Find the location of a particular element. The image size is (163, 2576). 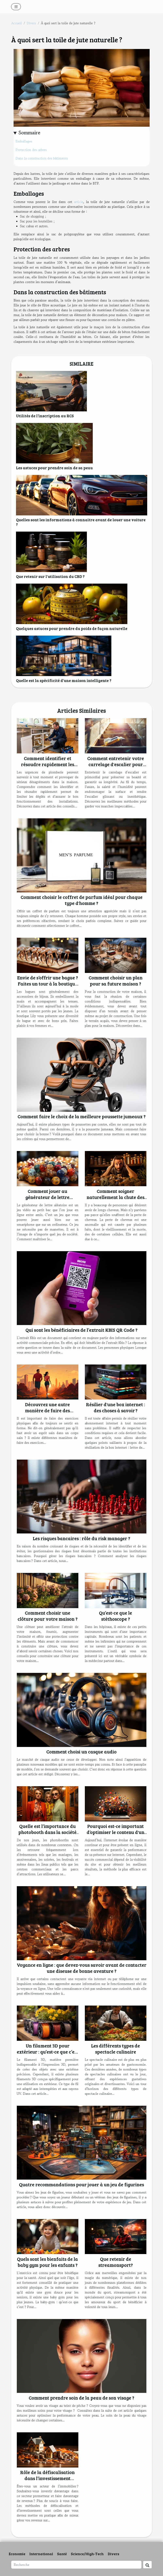

Un filament 3D pour extérieur : qu’est-ce que c’est ? is located at coordinates (47, 2051).